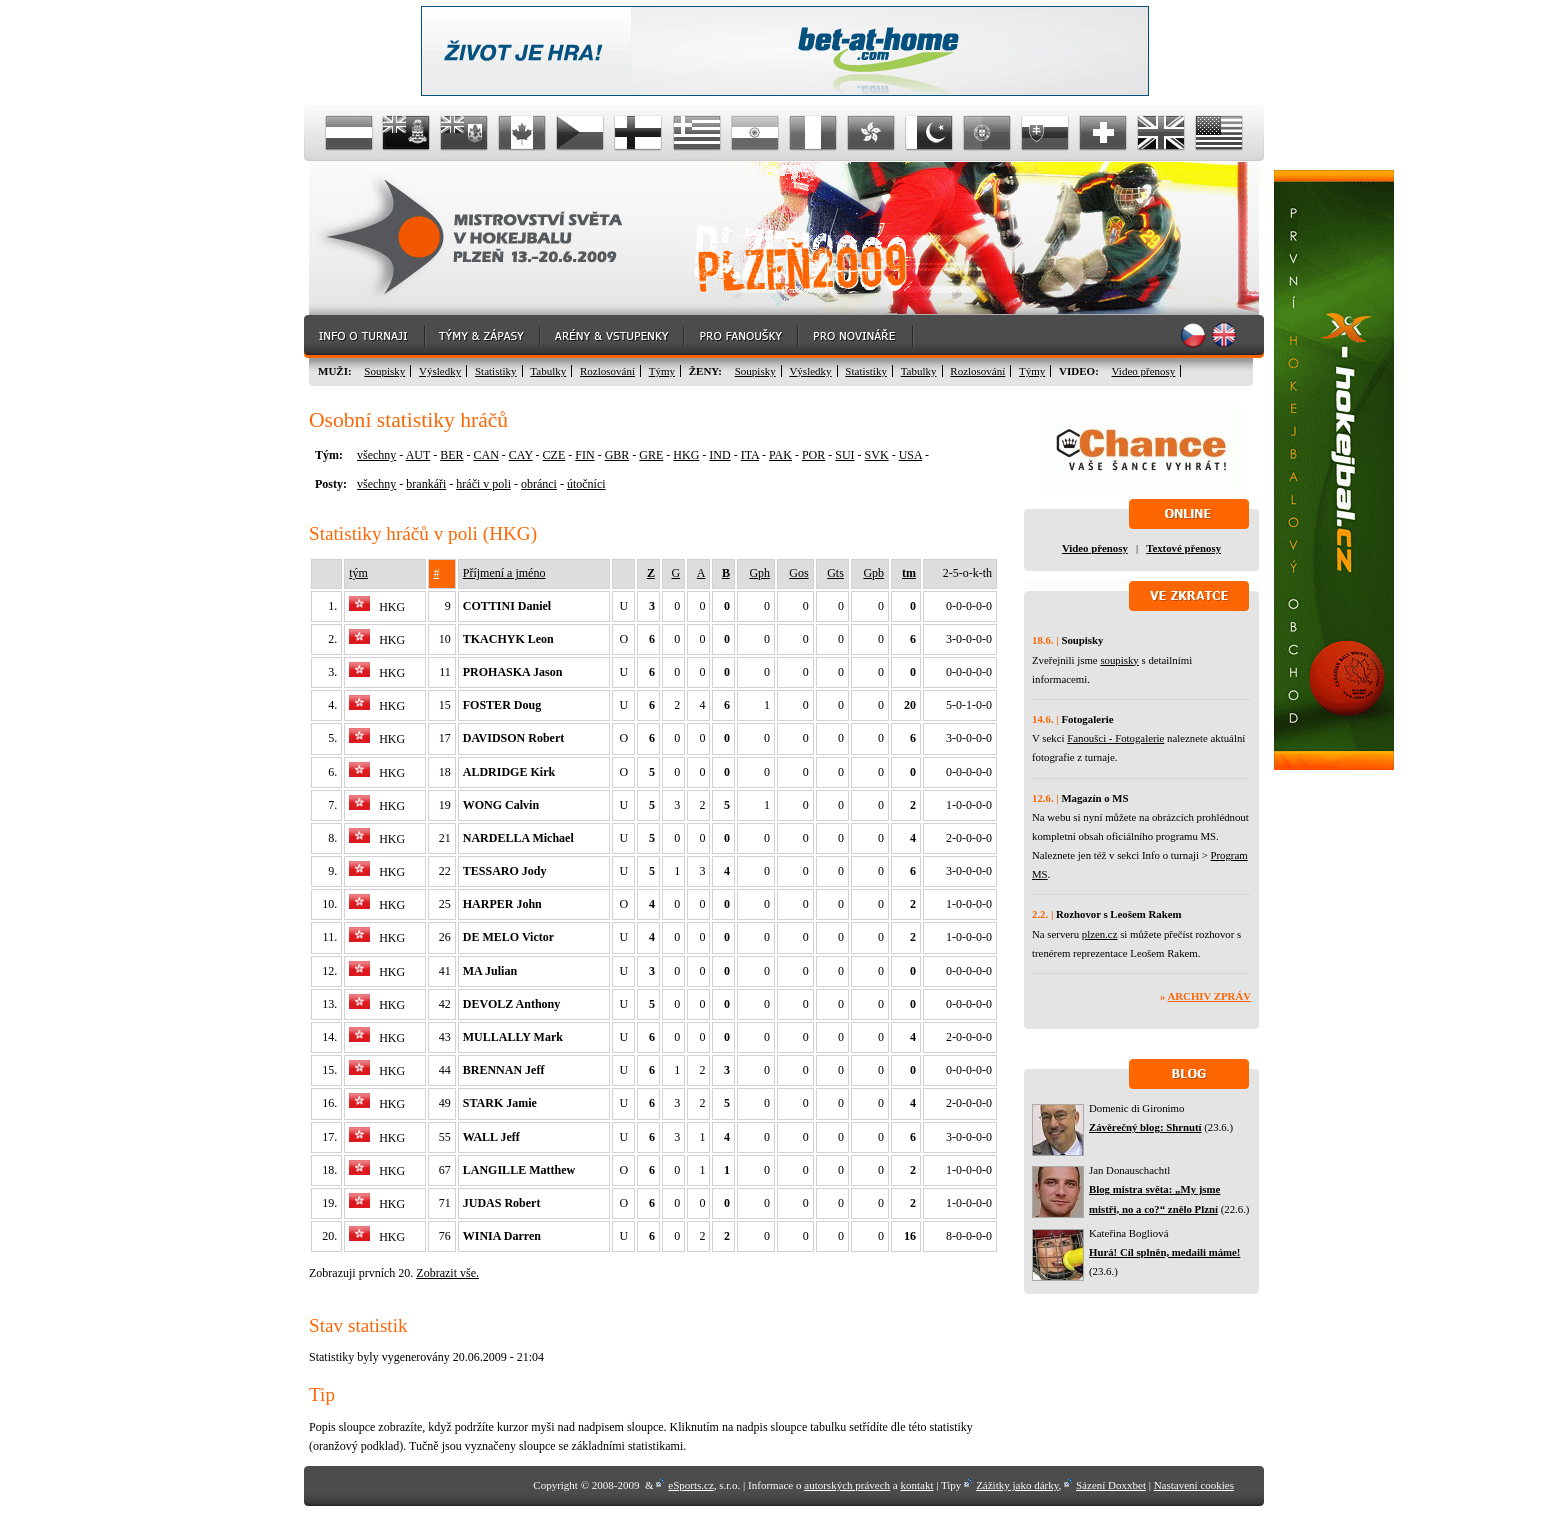  Describe the element at coordinates (496, 371) in the screenshot. I see `Statistiky` at that location.